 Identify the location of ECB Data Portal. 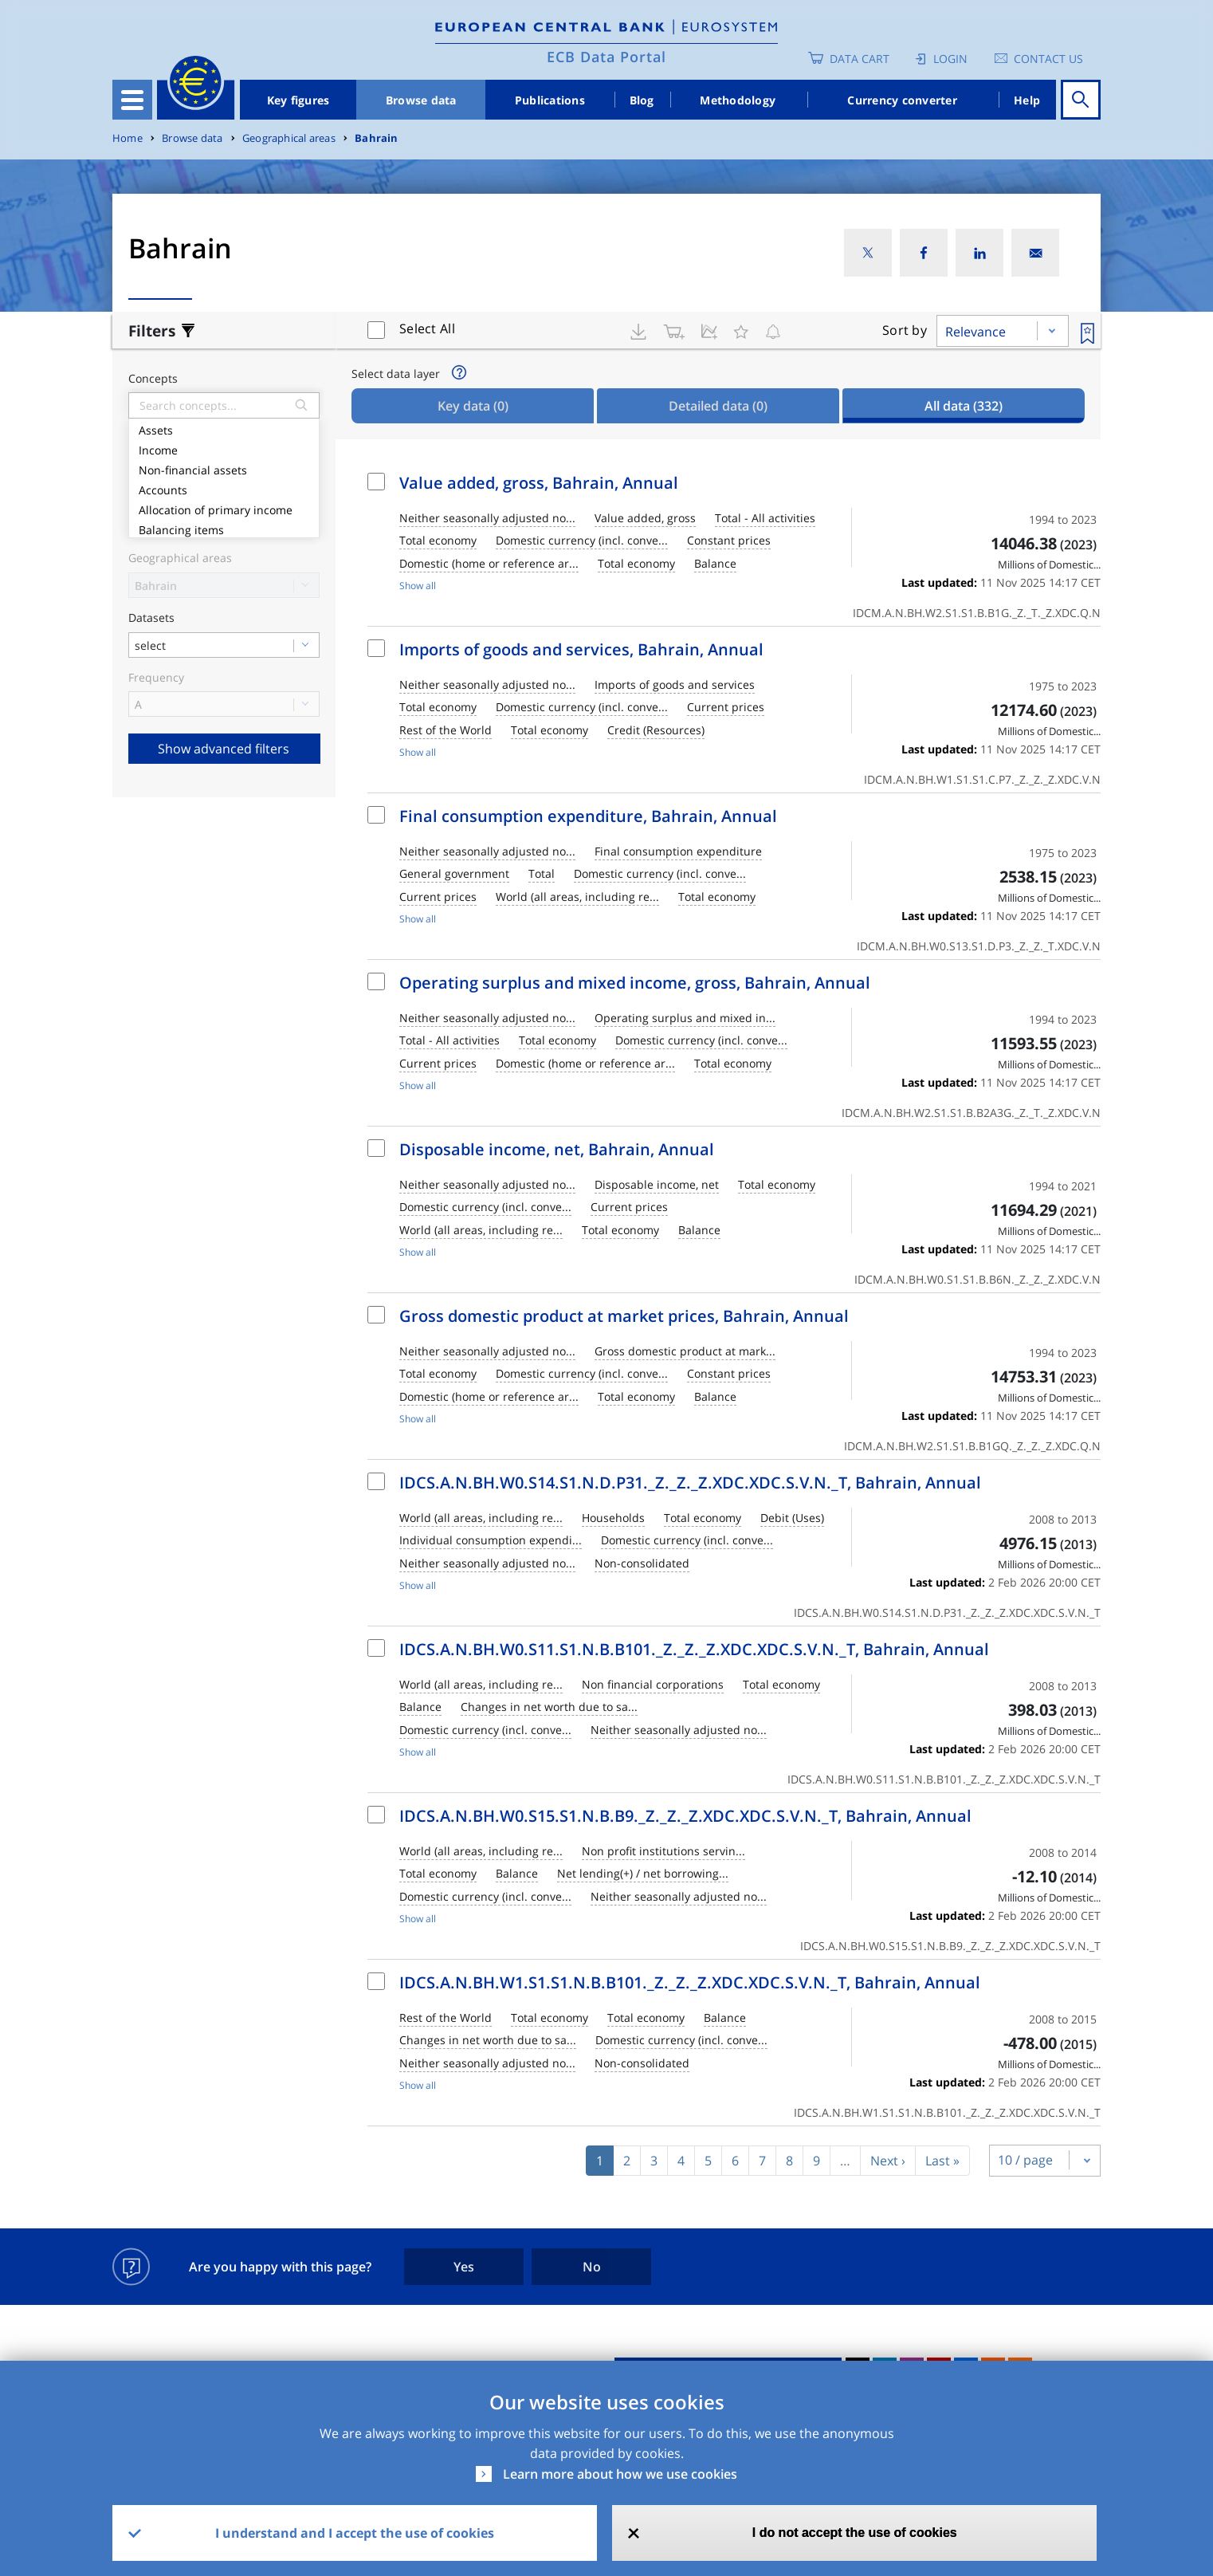
(606, 56).